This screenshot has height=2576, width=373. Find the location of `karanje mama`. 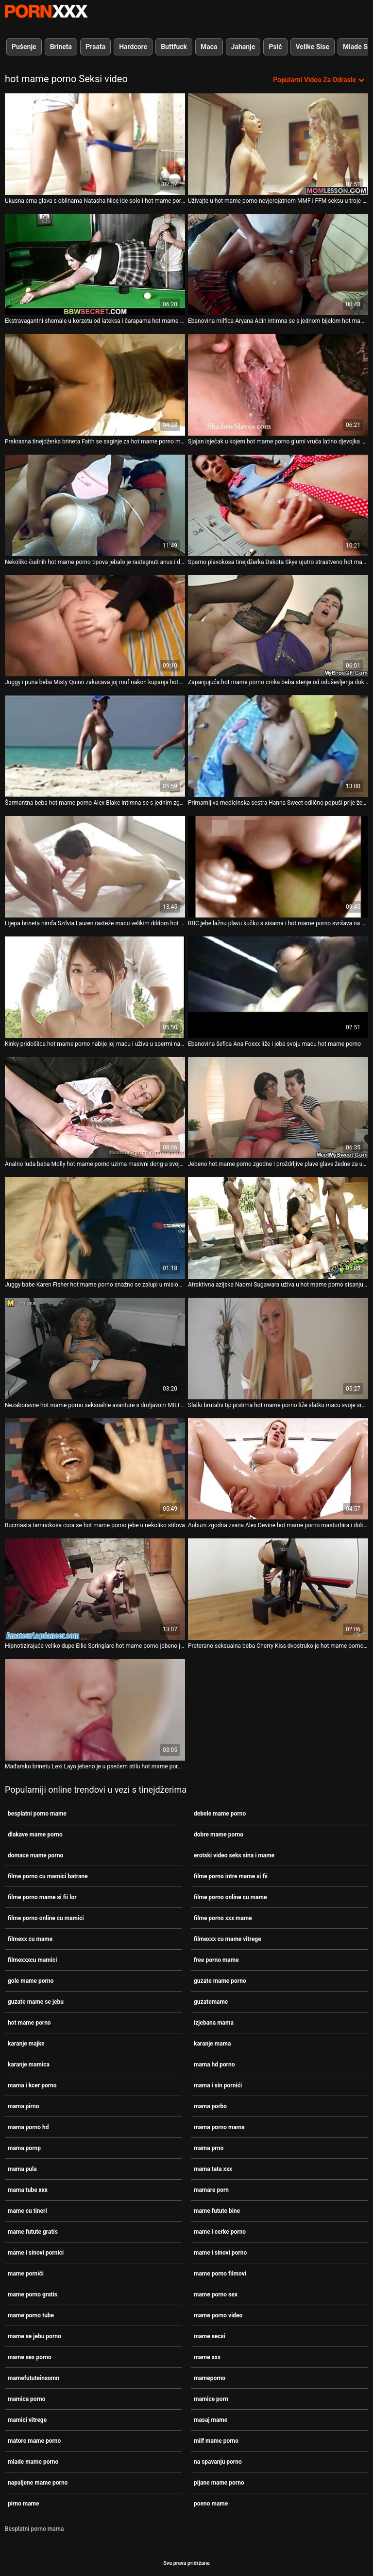

karanje mama is located at coordinates (212, 2043).